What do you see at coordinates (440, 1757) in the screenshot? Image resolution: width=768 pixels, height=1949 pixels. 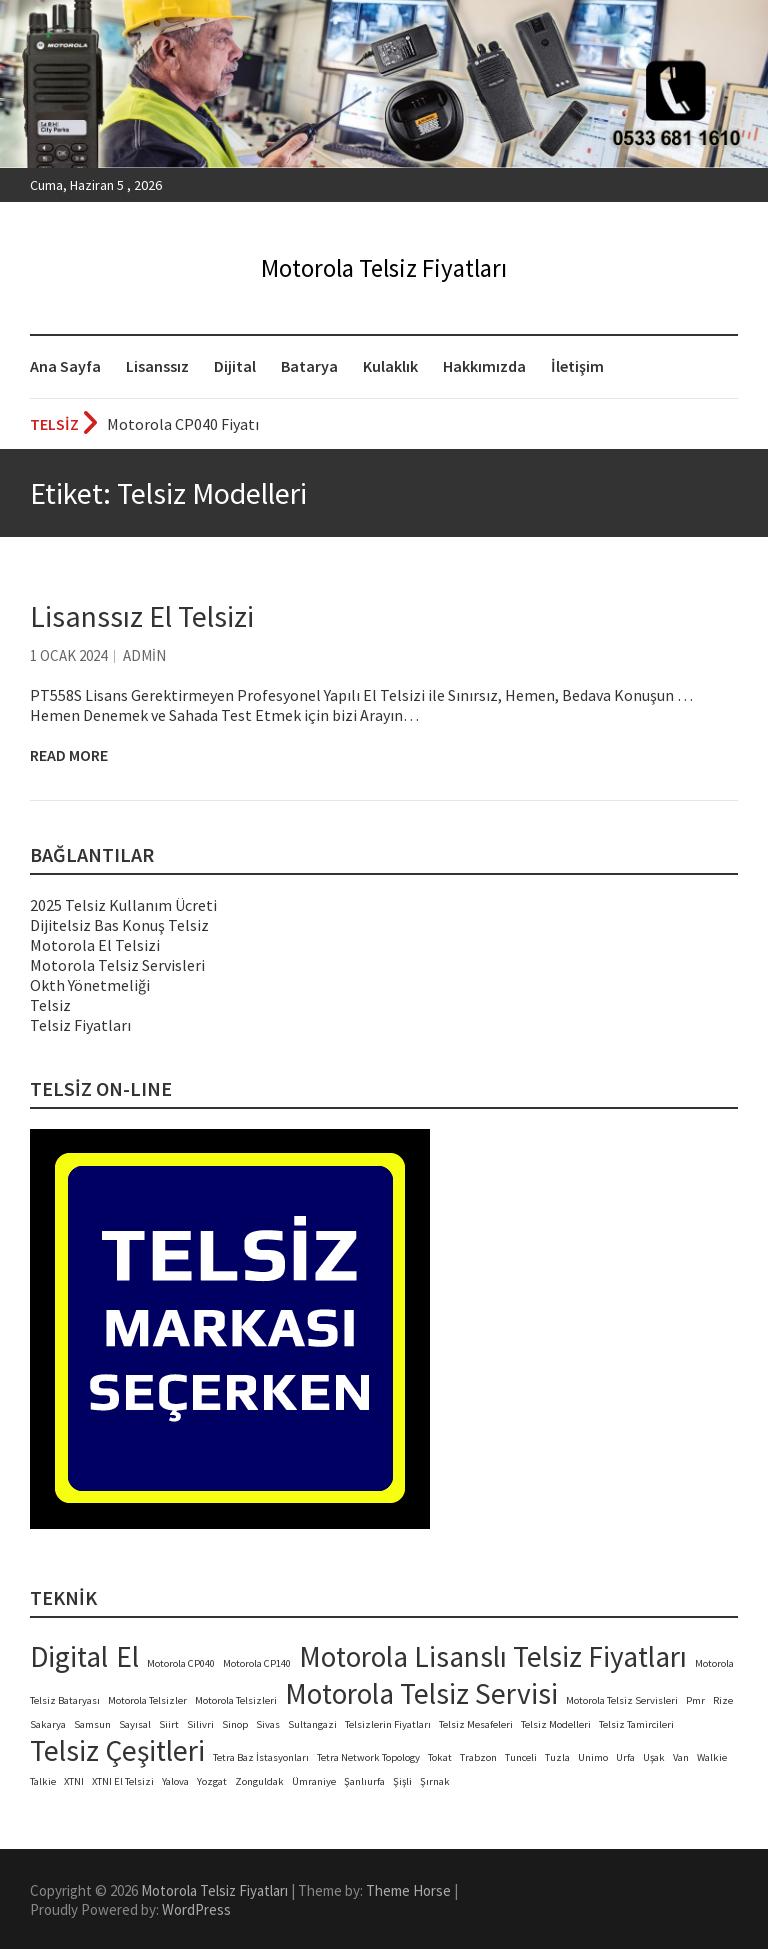 I see `Tokat [Tokat (1 öge)]` at bounding box center [440, 1757].